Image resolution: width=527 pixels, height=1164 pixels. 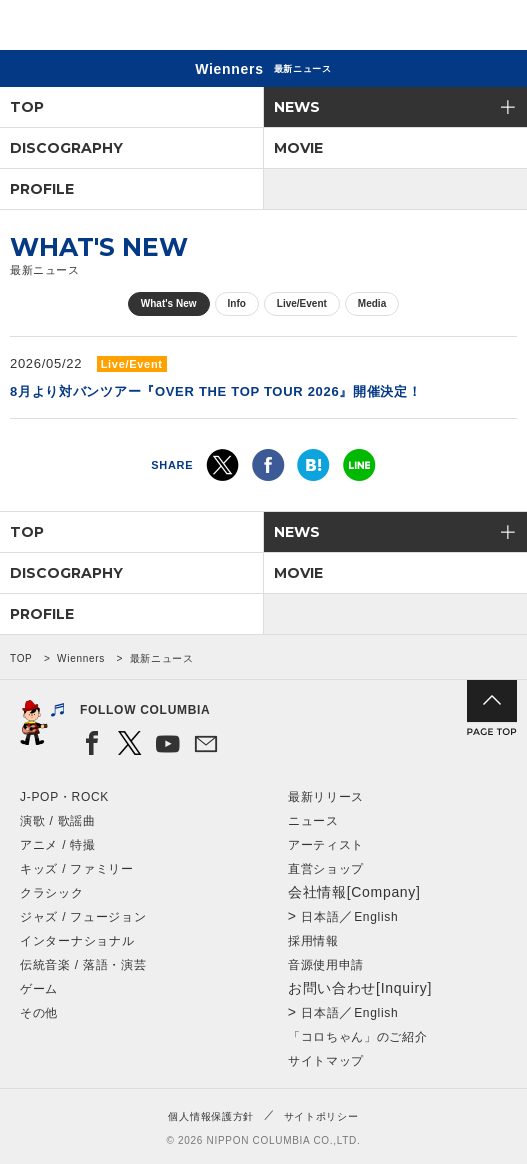 What do you see at coordinates (110, 26) in the screenshot?
I see `NIPPON COLUMBIA CO.,LTD.` at bounding box center [110, 26].